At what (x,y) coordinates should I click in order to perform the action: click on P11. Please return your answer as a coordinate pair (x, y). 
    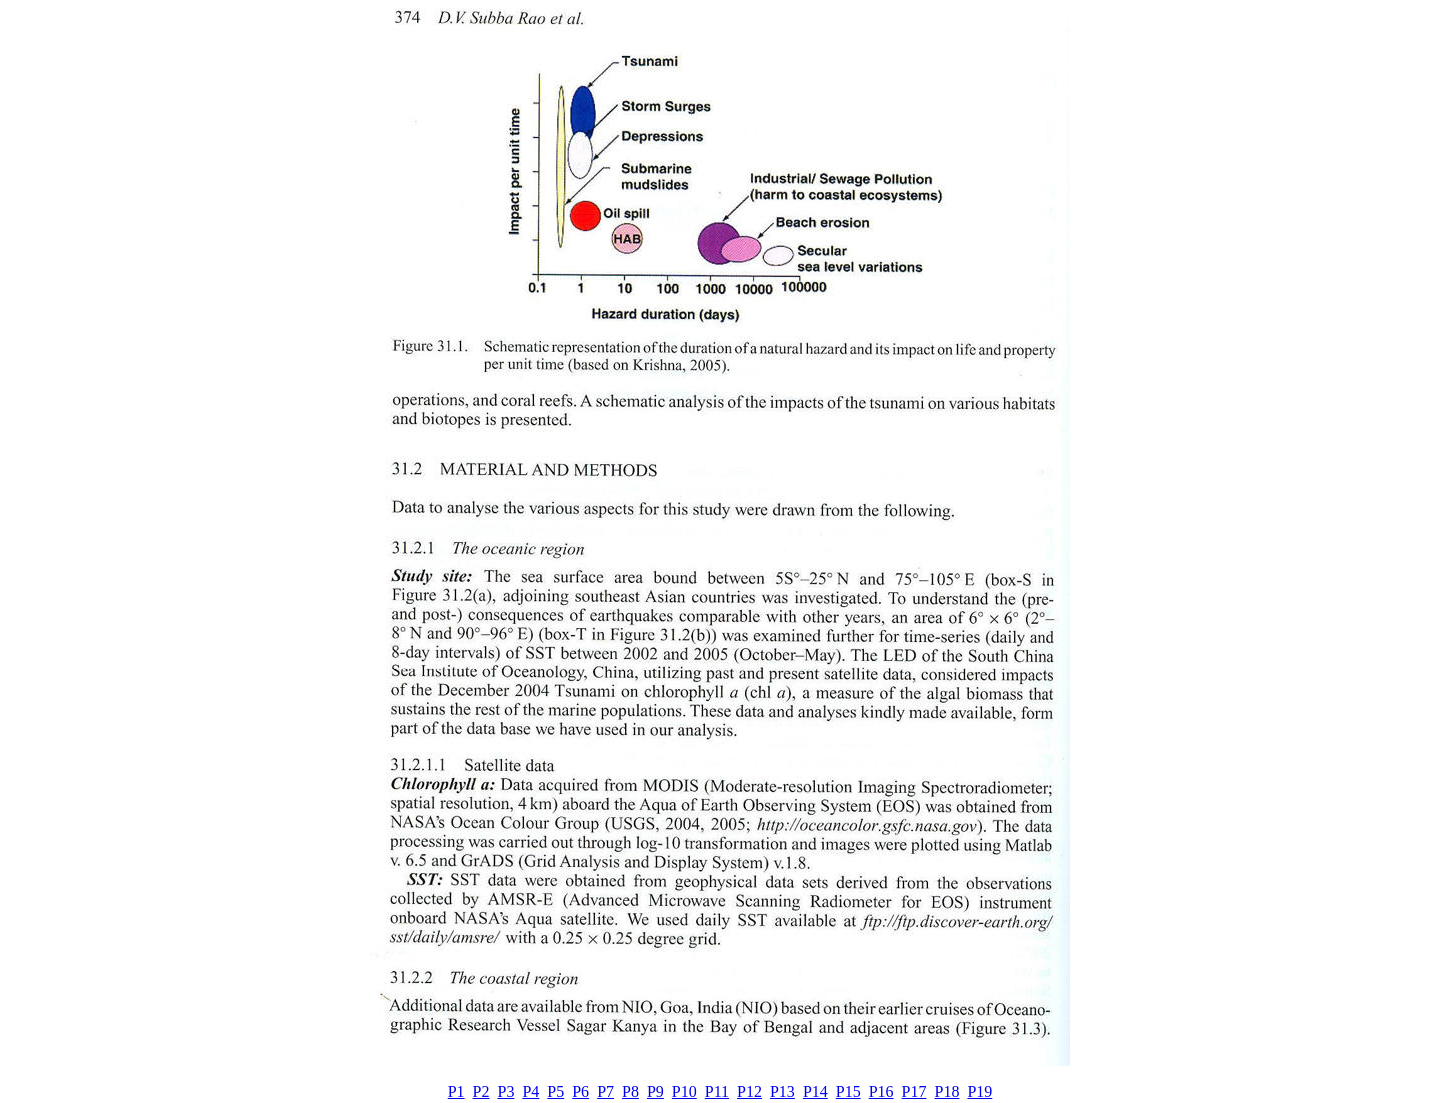
    Looking at the image, I should click on (717, 1091).